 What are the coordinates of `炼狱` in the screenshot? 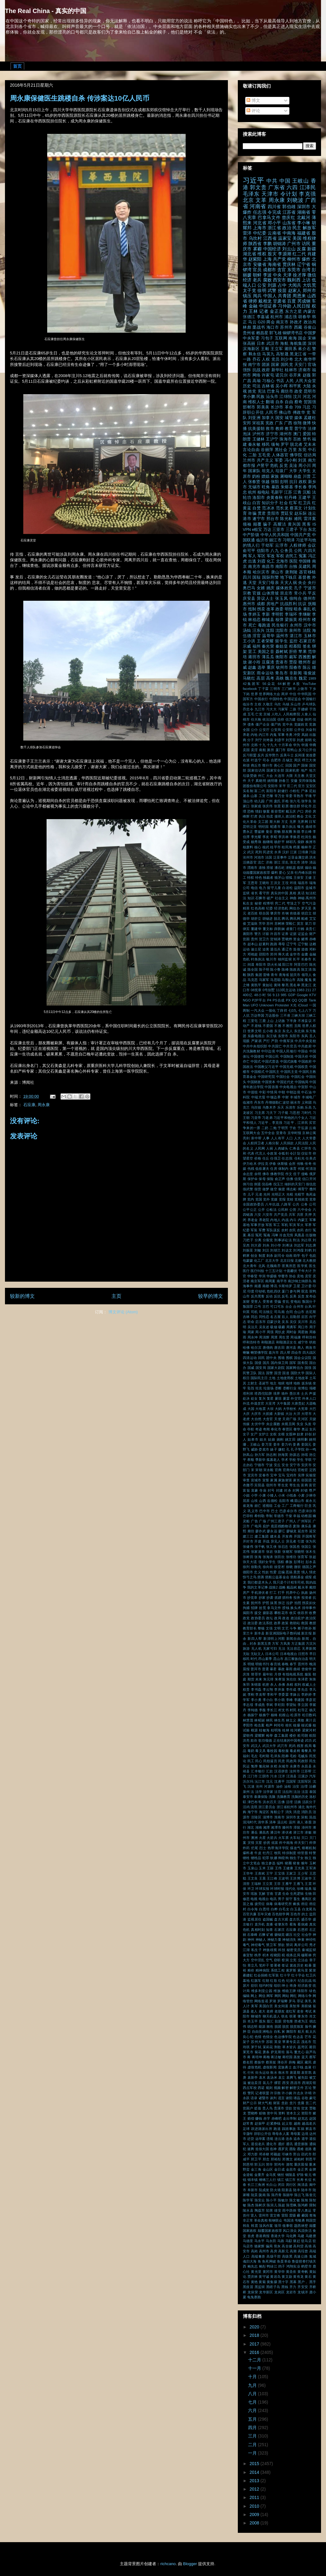 It's located at (300, 867).